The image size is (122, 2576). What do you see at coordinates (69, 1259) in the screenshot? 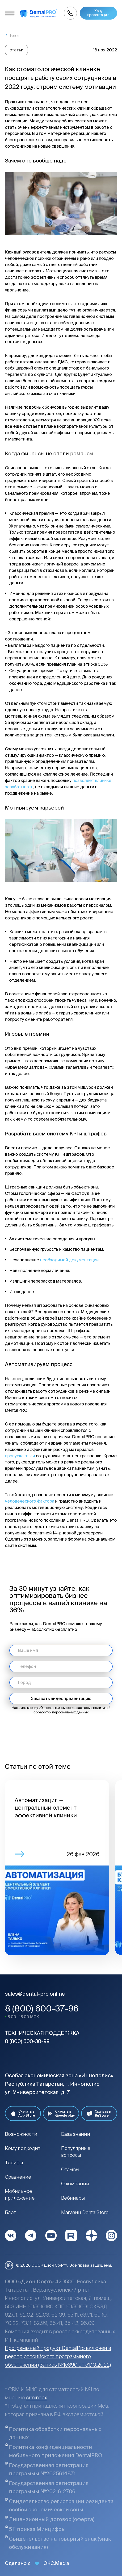
I see `необходимой документации` at bounding box center [69, 1259].